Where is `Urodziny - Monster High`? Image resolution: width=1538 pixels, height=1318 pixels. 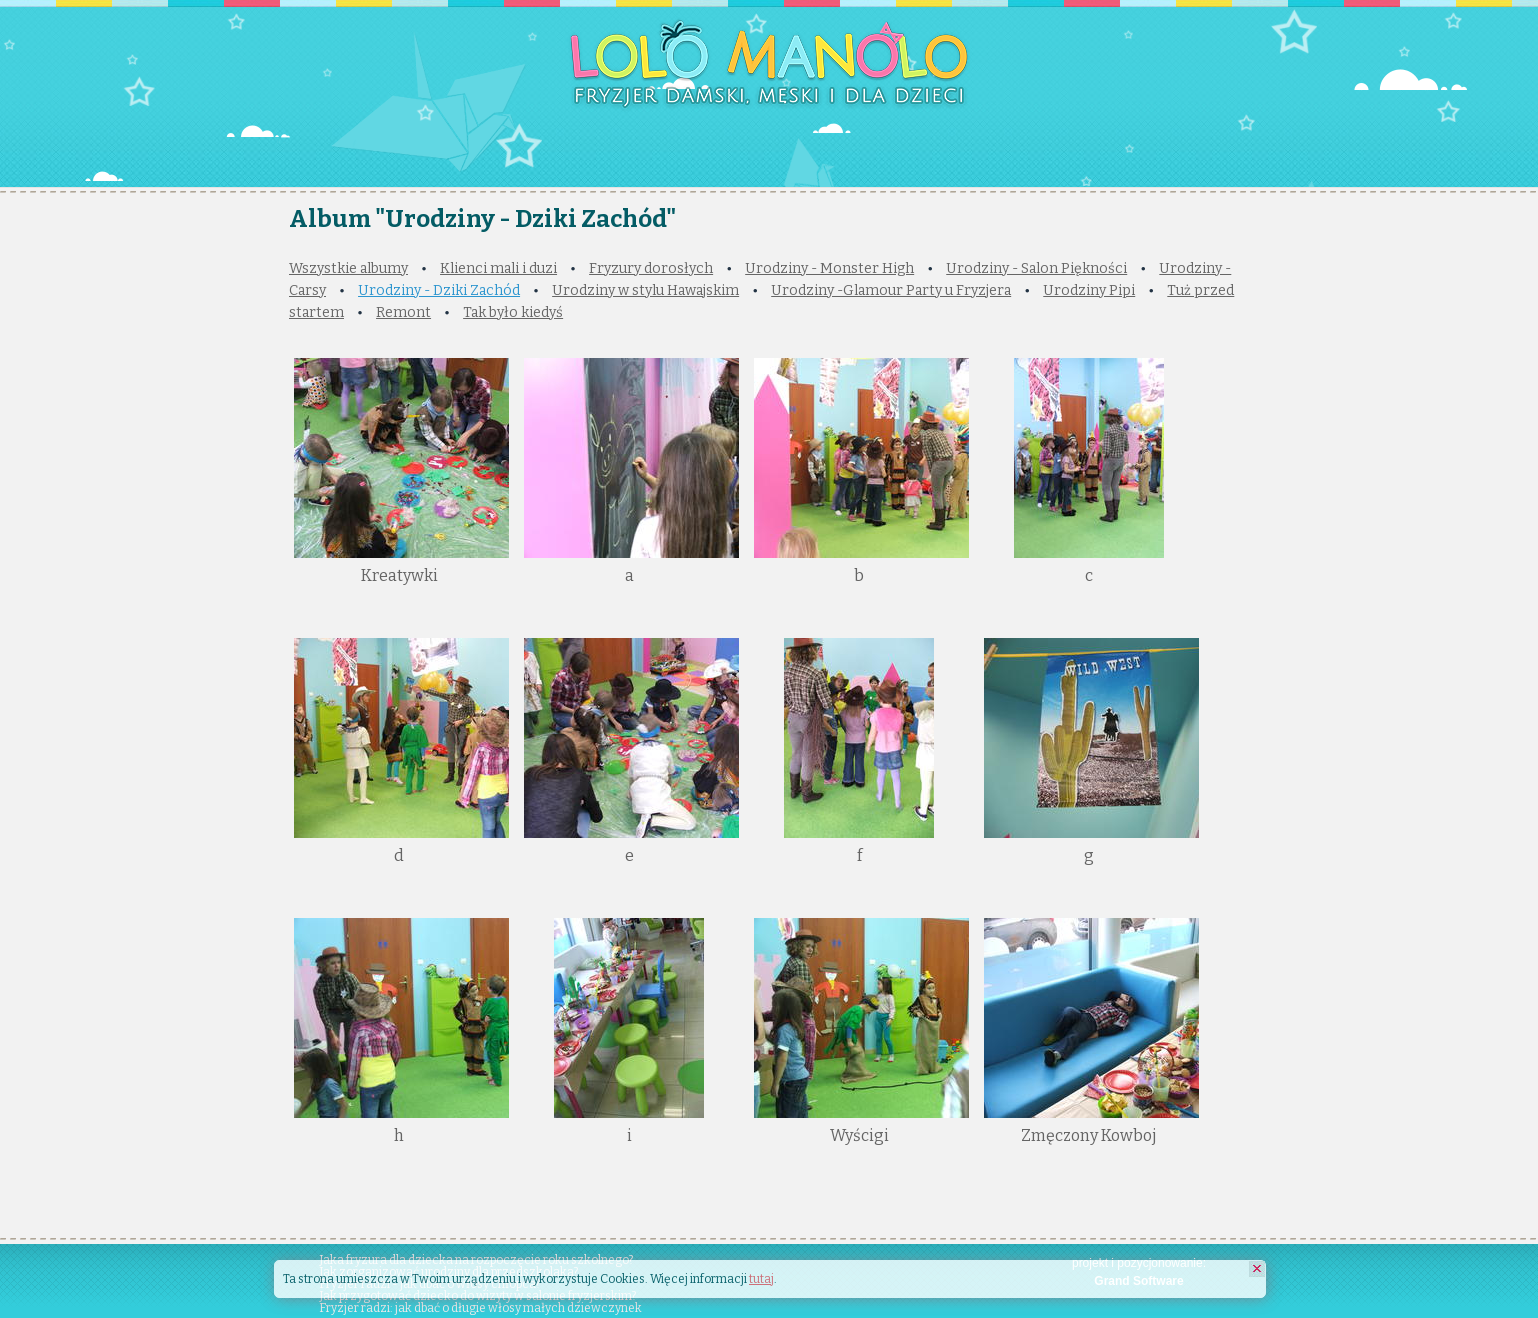 Urodziny - Monster High is located at coordinates (829, 268).